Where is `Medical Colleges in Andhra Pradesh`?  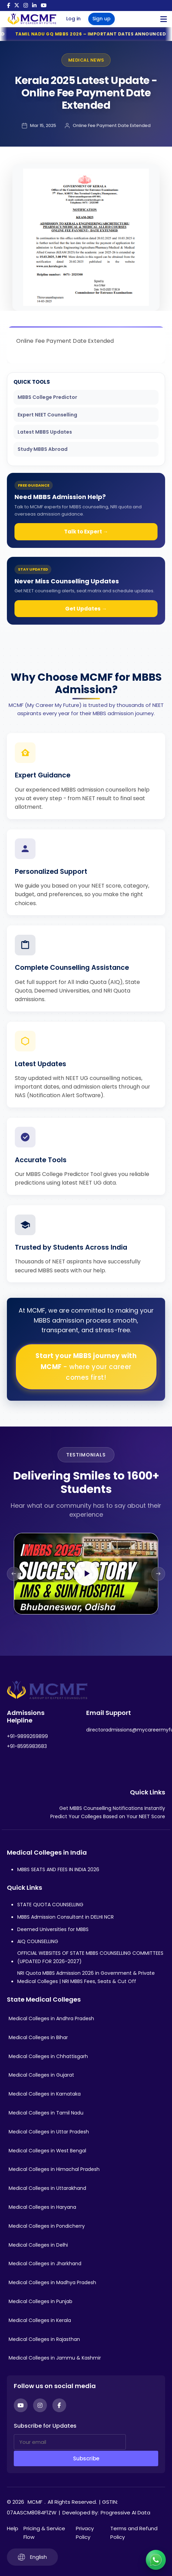 Medical Colleges in Andhra Pradesh is located at coordinates (51, 2018).